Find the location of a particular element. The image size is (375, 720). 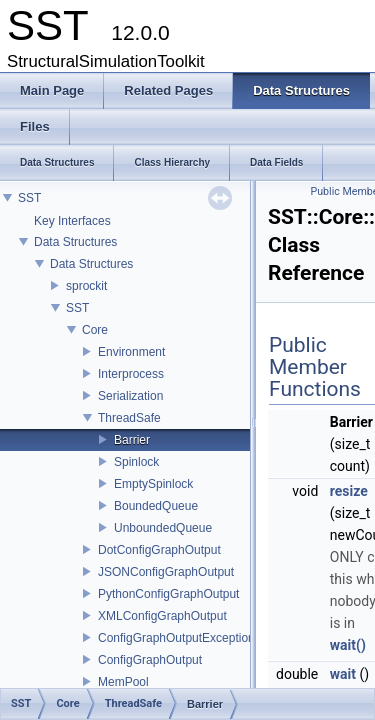

MemPool is located at coordinates (123, 682).